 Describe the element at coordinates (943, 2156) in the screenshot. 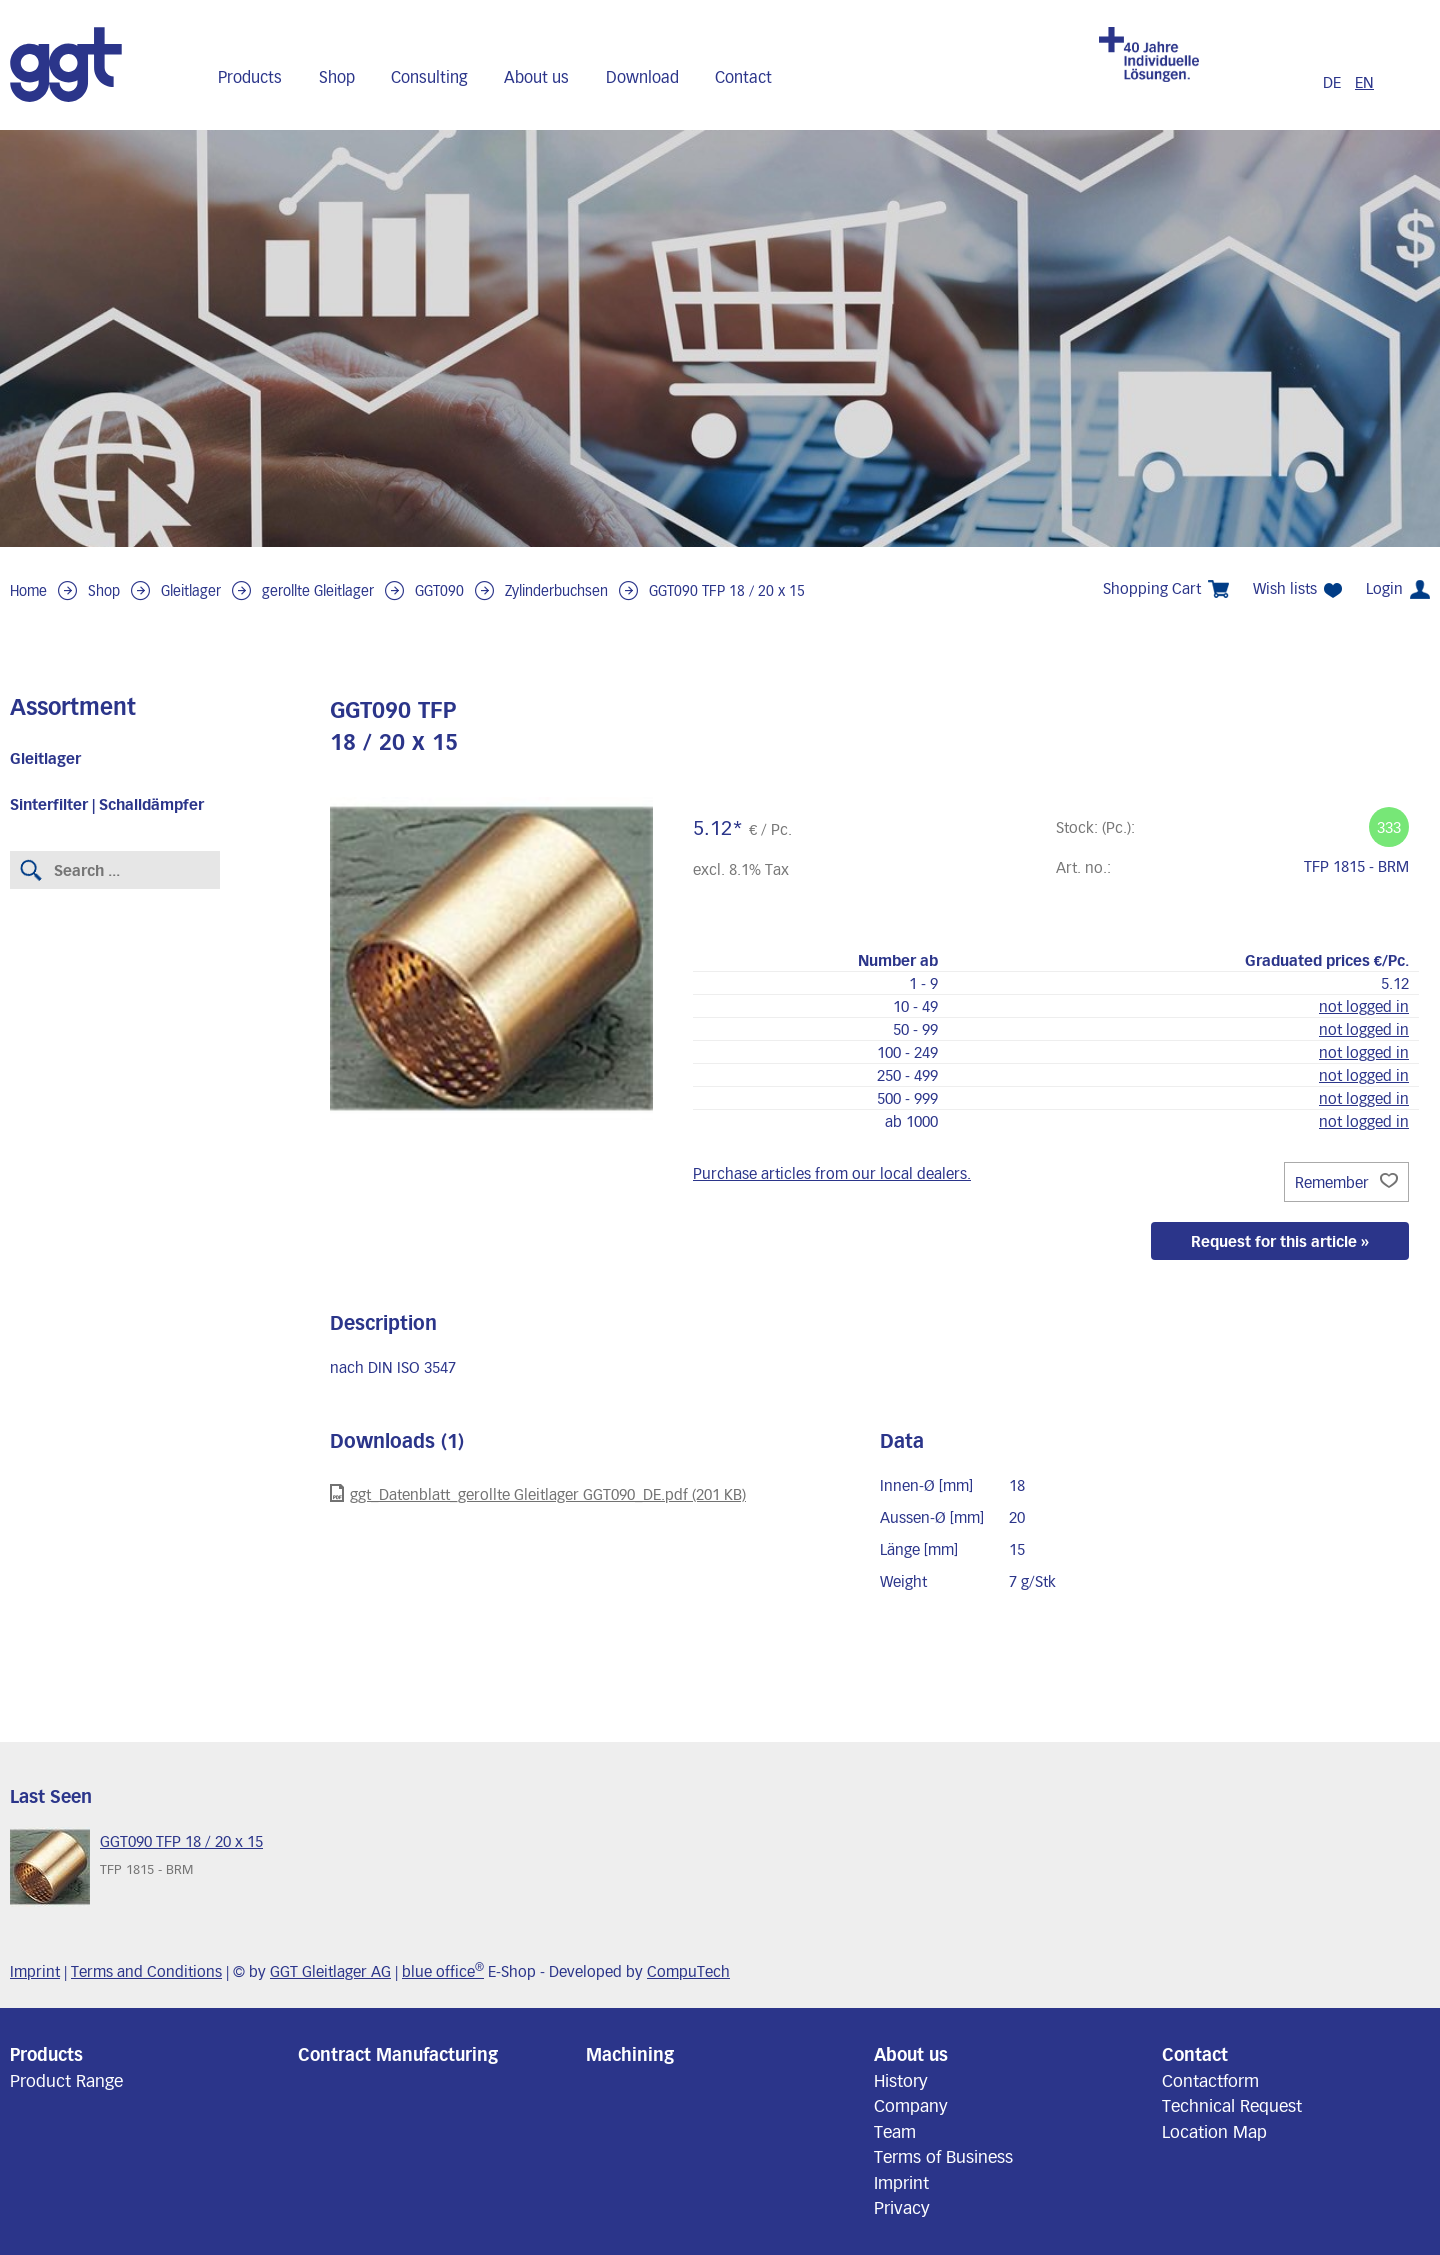

I see `Terms of Business` at that location.